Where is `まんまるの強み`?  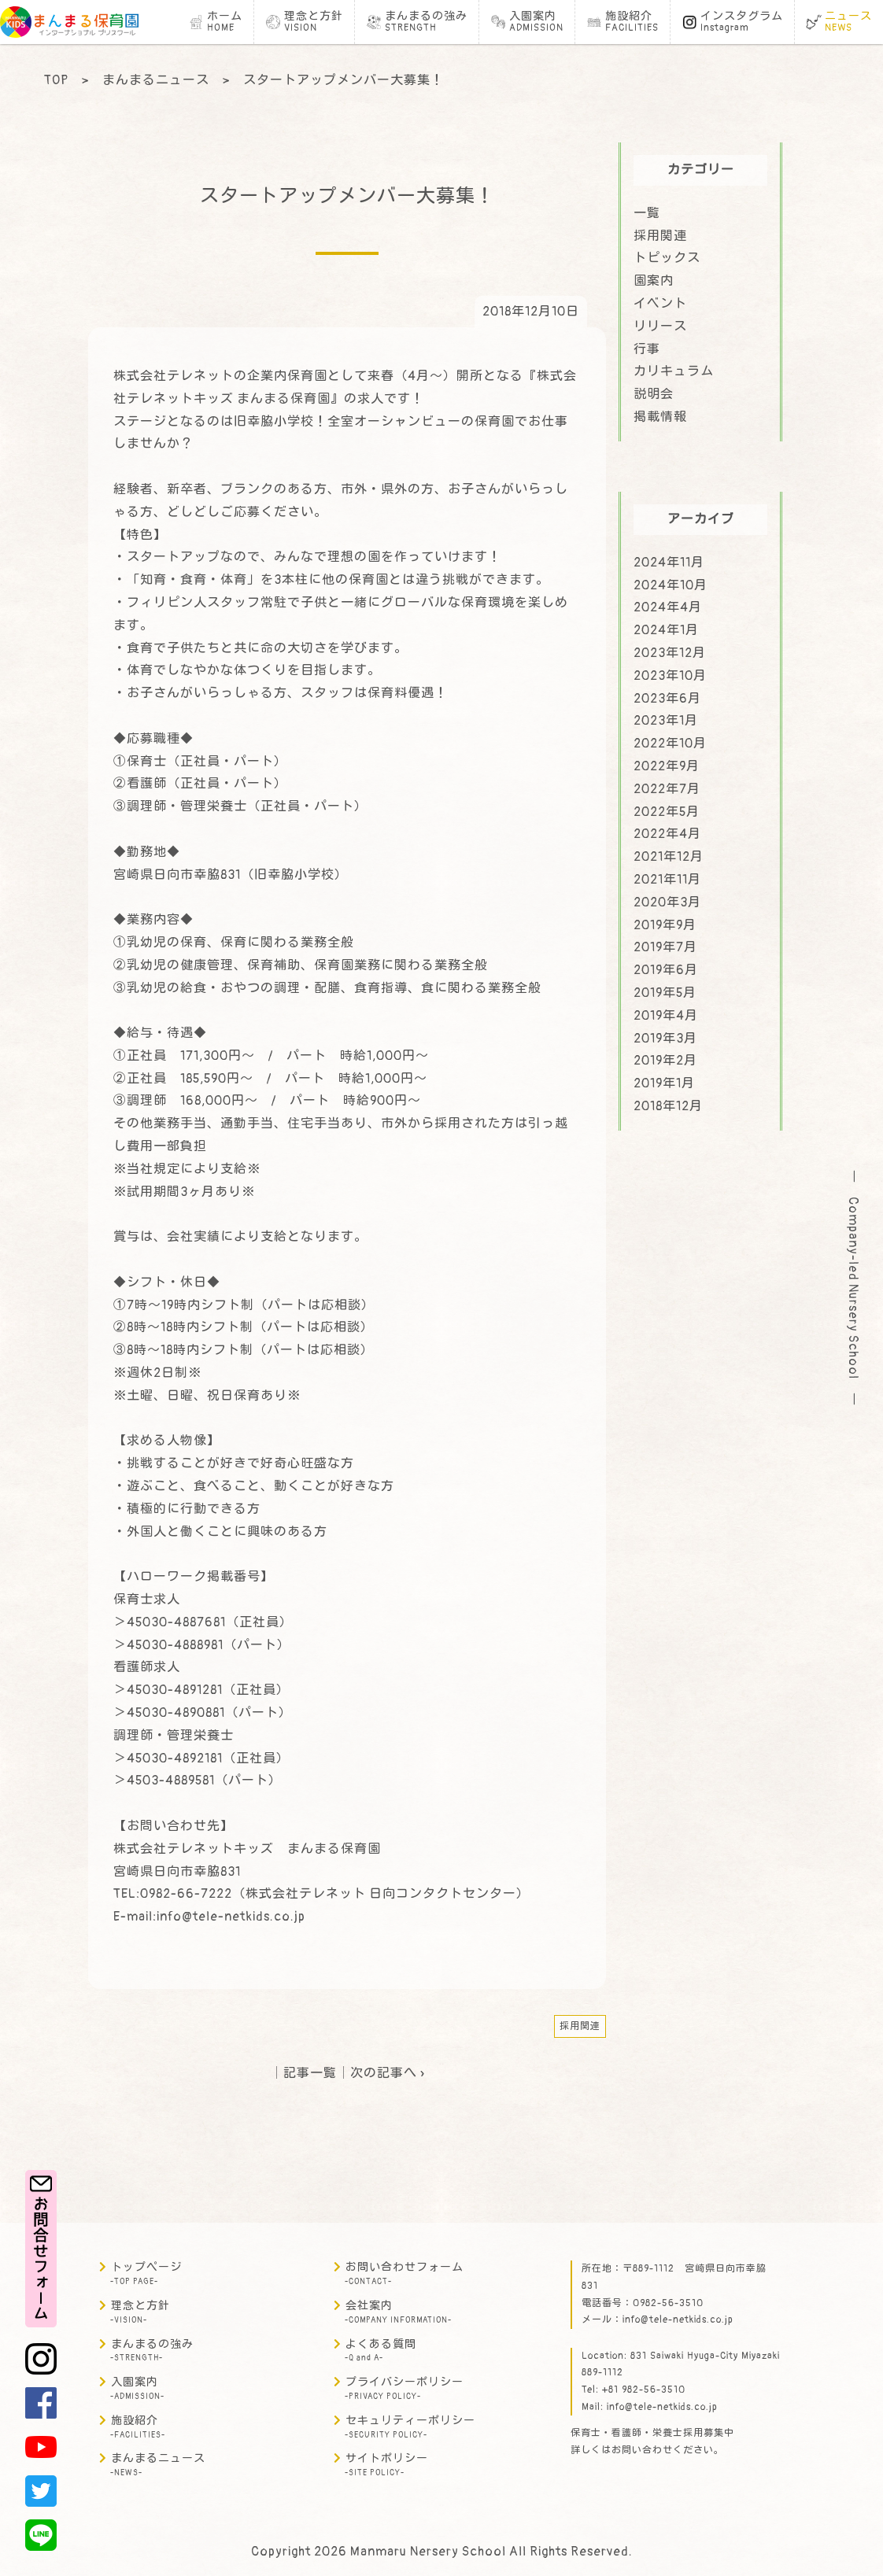
まんまるの強み is located at coordinates (152, 2351).